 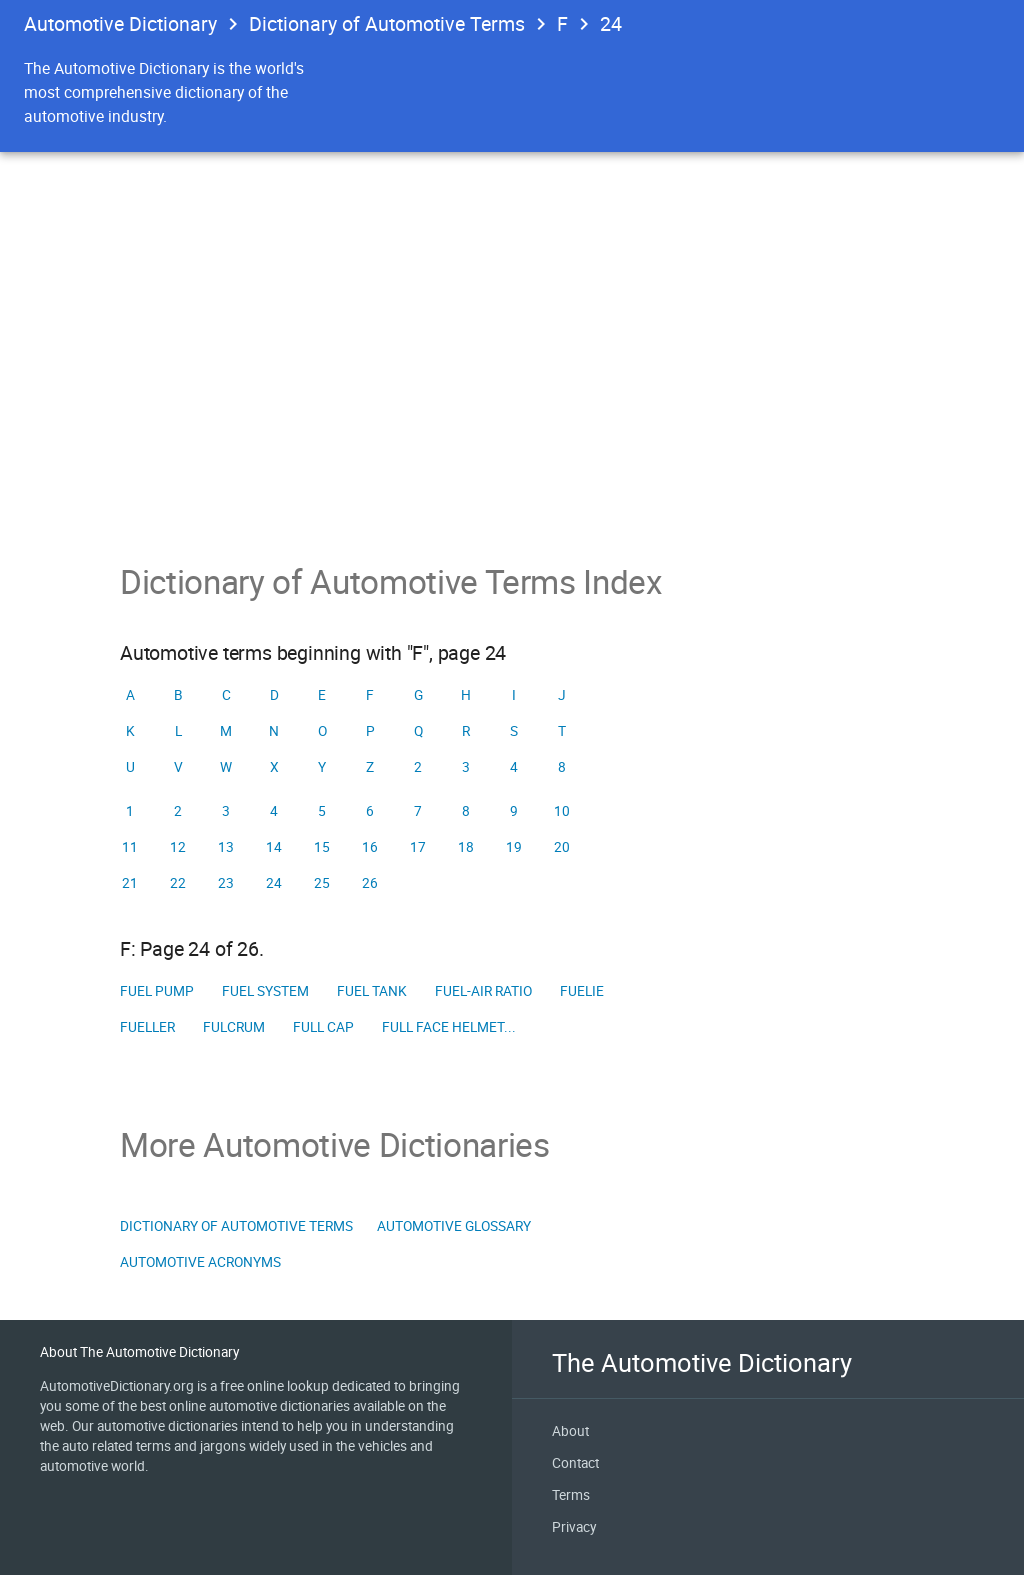 I want to click on 10, so click(x=562, y=811).